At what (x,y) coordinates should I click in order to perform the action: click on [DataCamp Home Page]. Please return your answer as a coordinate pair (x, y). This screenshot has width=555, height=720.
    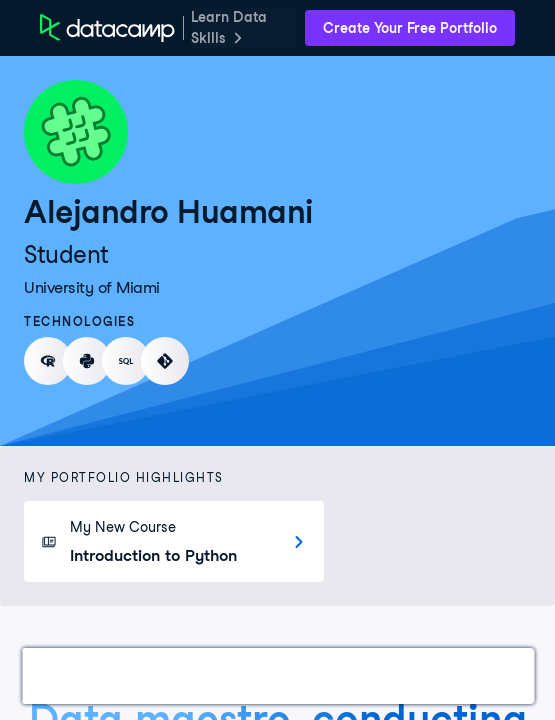
    Looking at the image, I should click on (107, 28).